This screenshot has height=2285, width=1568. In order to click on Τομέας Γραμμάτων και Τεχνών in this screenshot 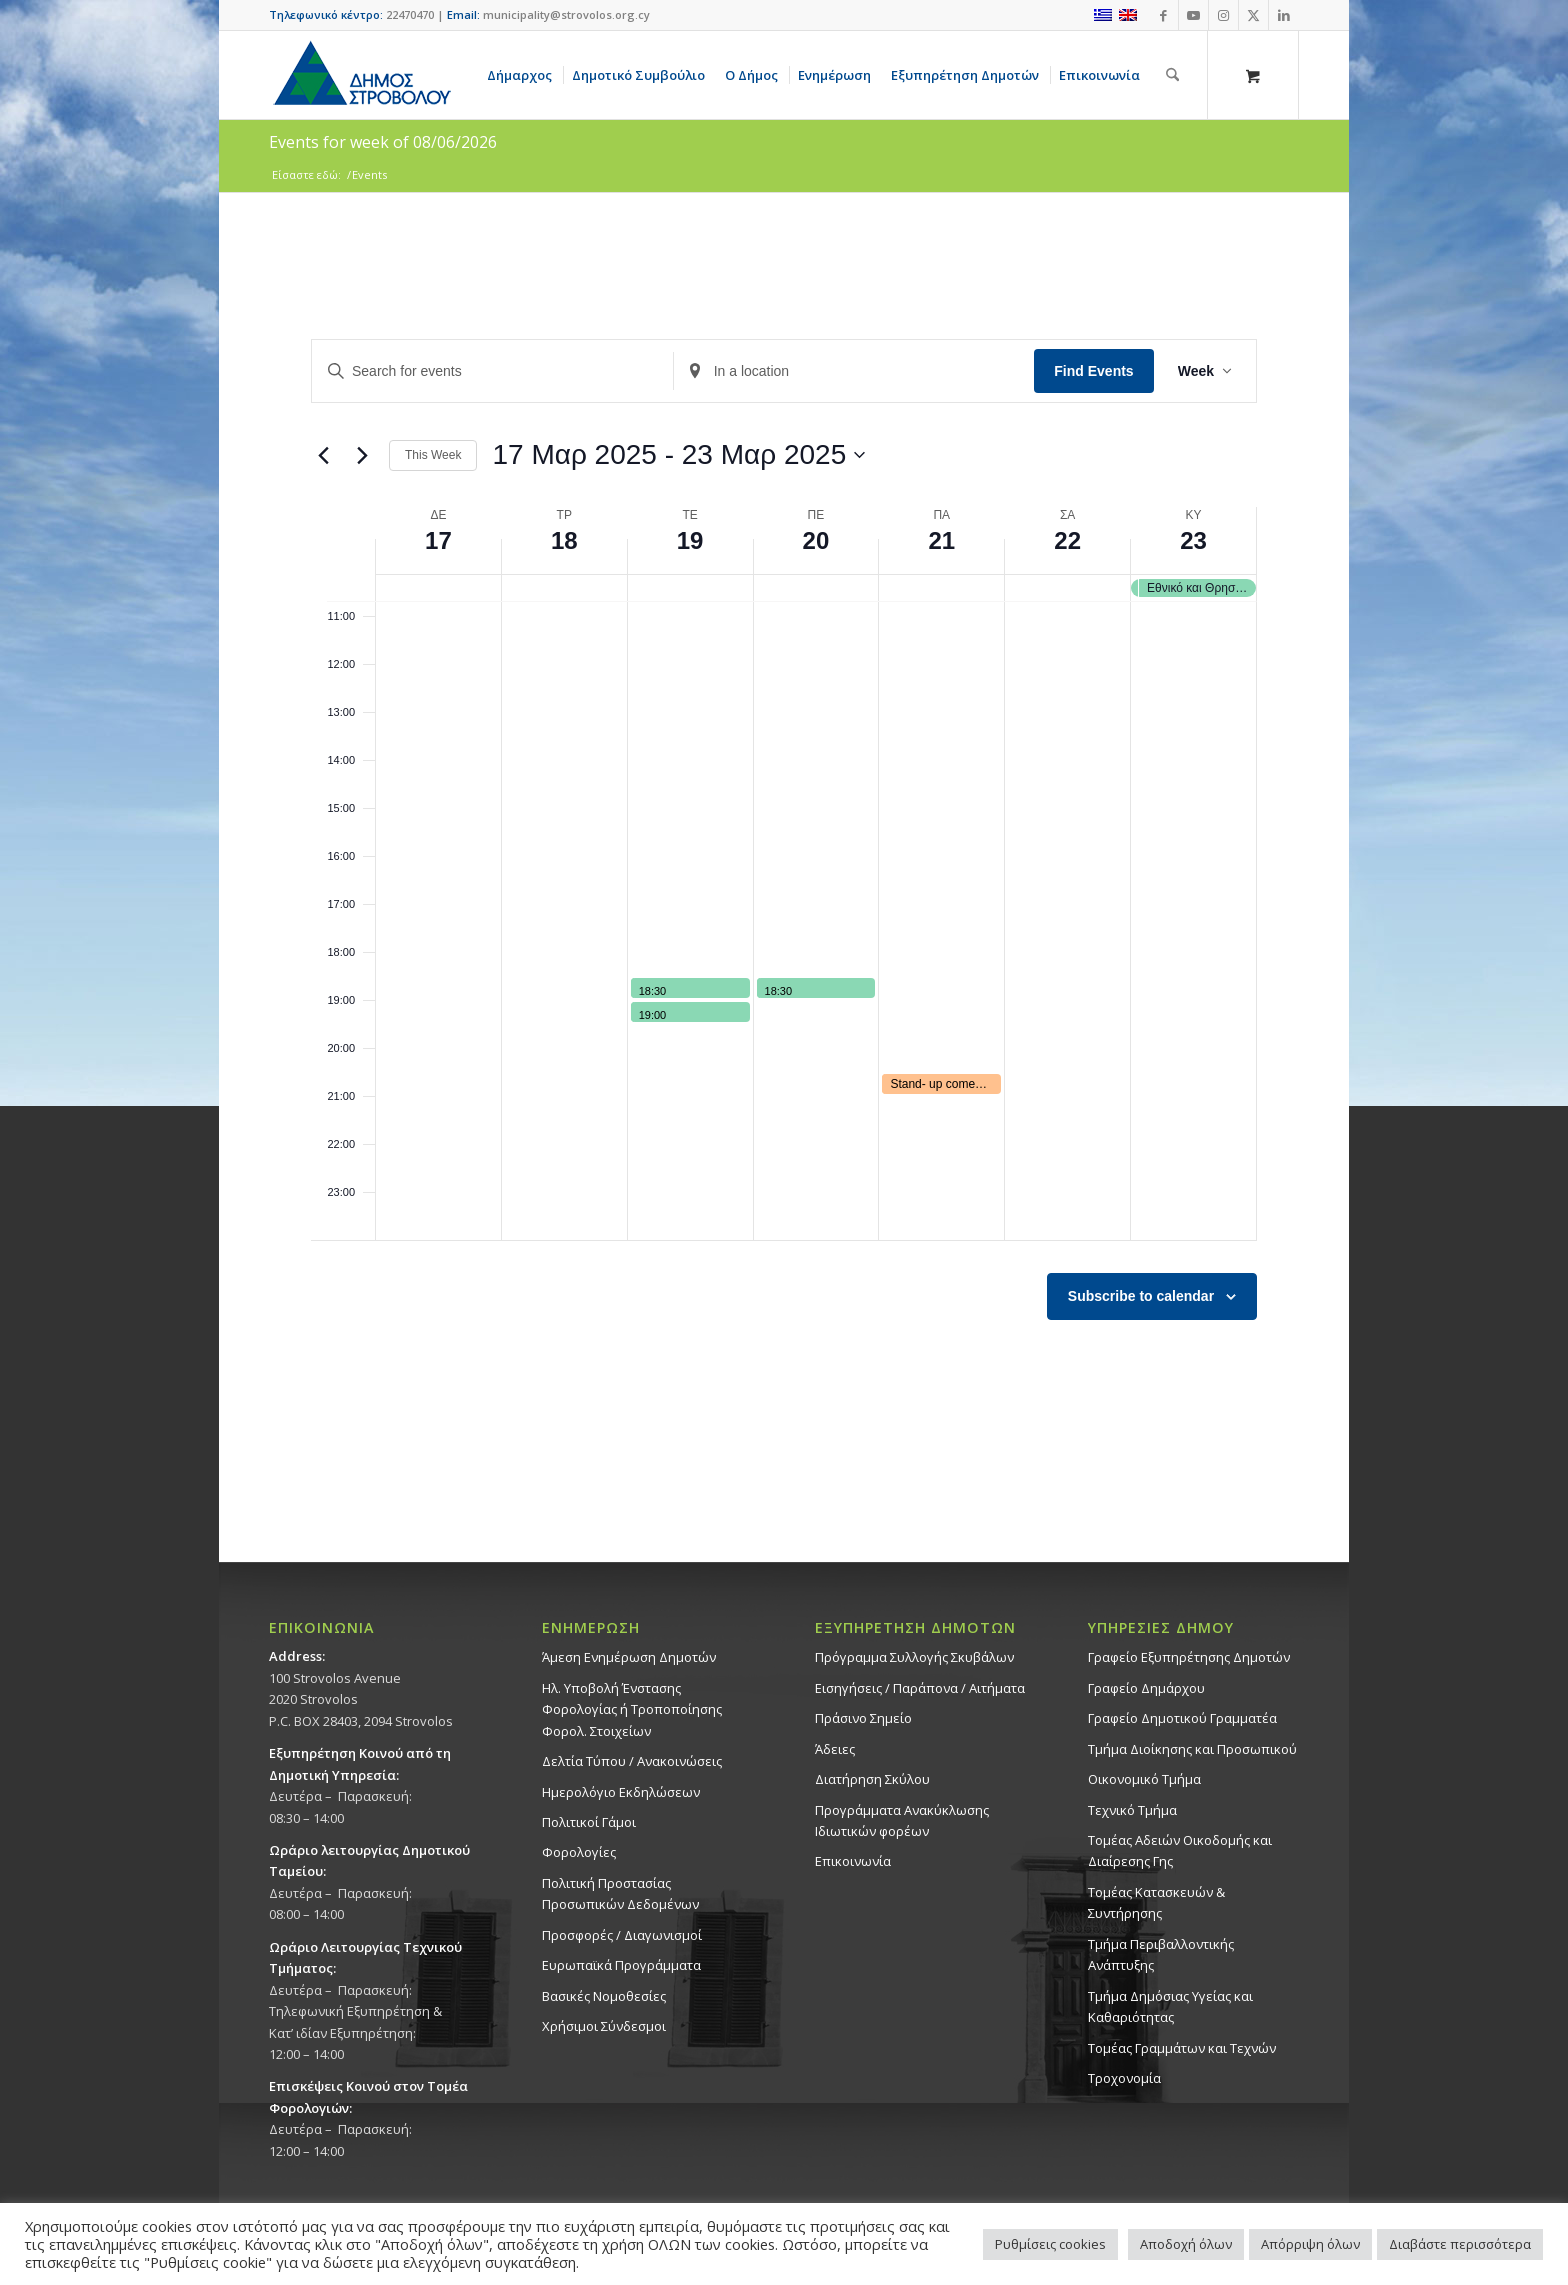, I will do `click(1182, 2048)`.